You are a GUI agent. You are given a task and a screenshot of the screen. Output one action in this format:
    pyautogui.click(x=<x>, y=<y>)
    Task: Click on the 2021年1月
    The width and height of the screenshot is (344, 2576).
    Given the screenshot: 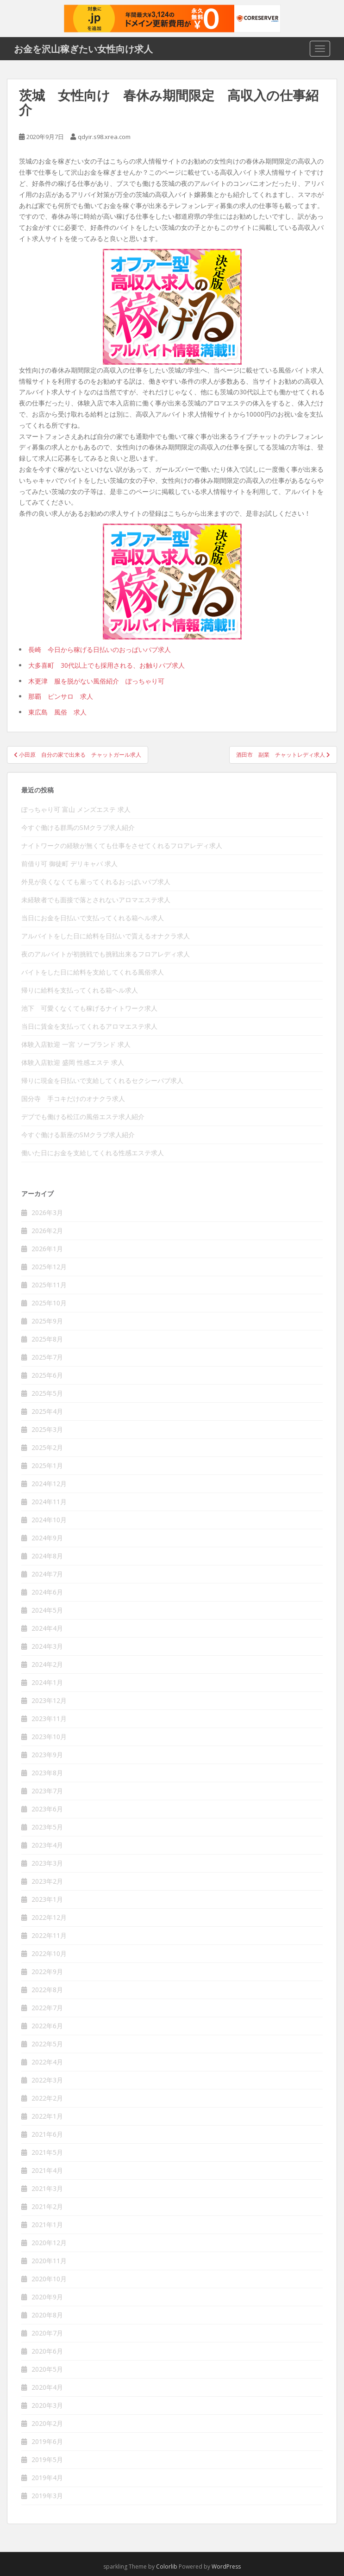 What is the action you would take?
    pyautogui.click(x=47, y=2224)
    